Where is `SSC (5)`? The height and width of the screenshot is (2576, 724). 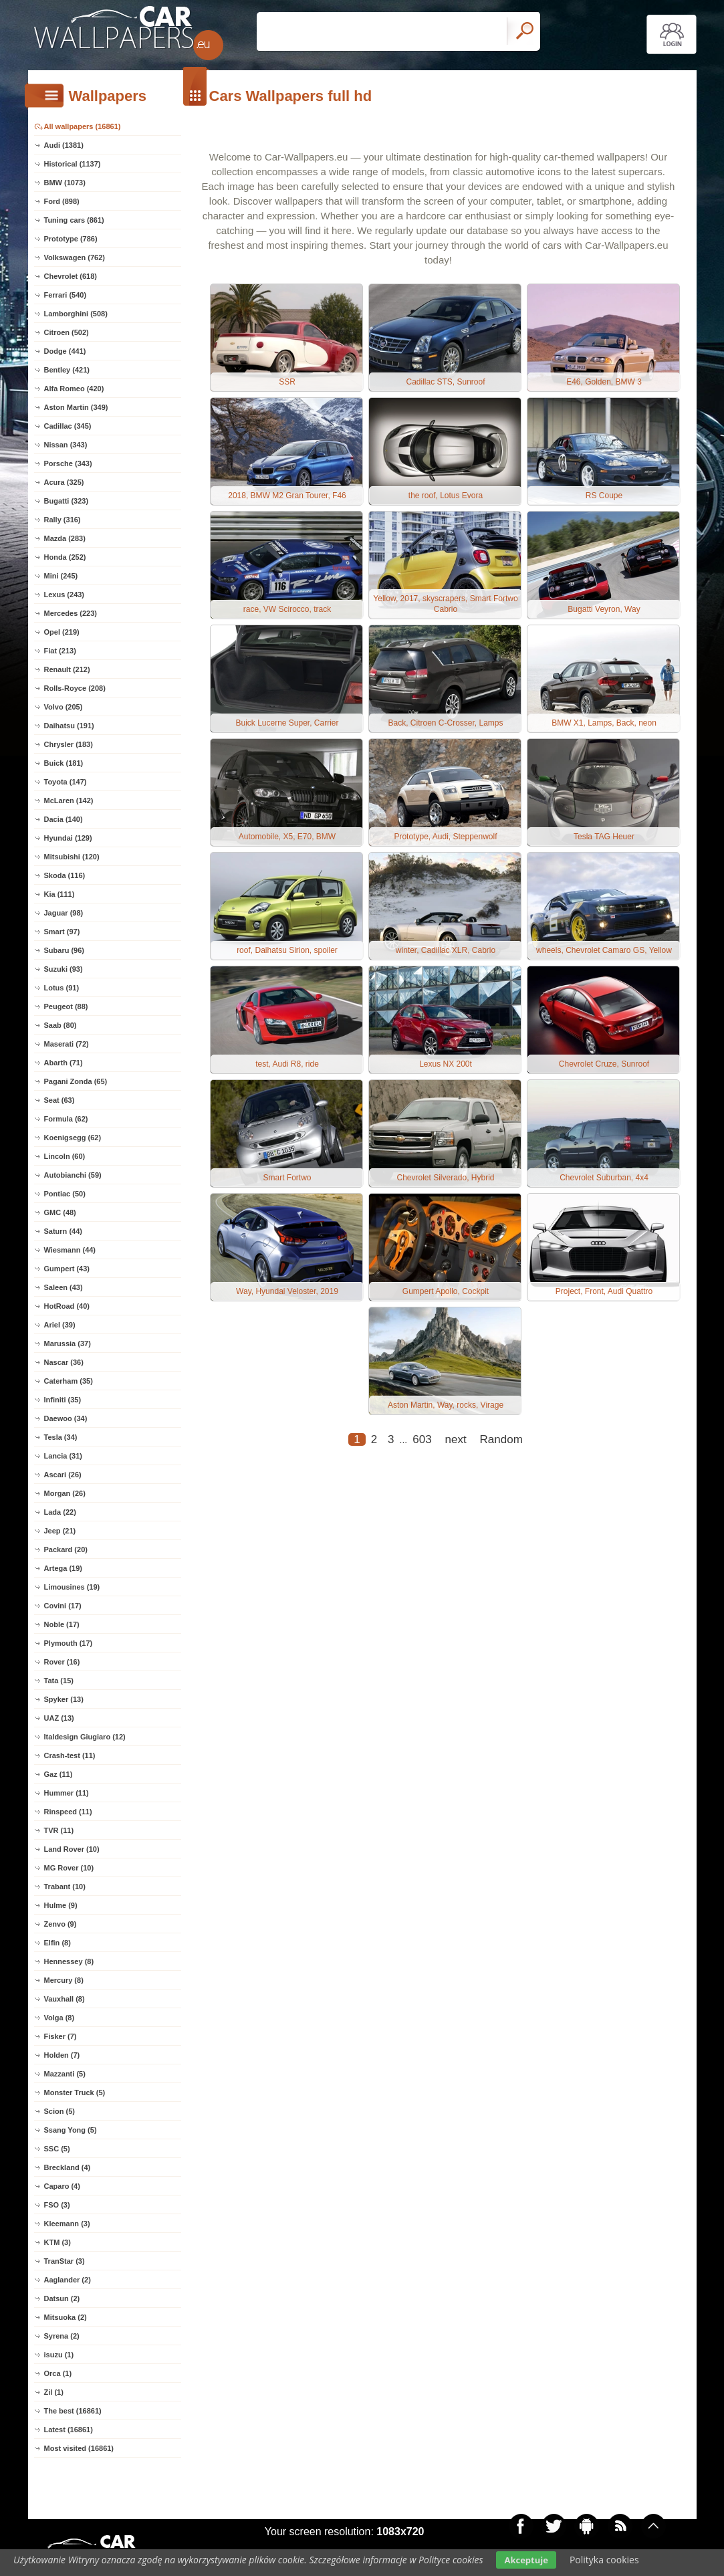
SSC (5) is located at coordinates (57, 2149).